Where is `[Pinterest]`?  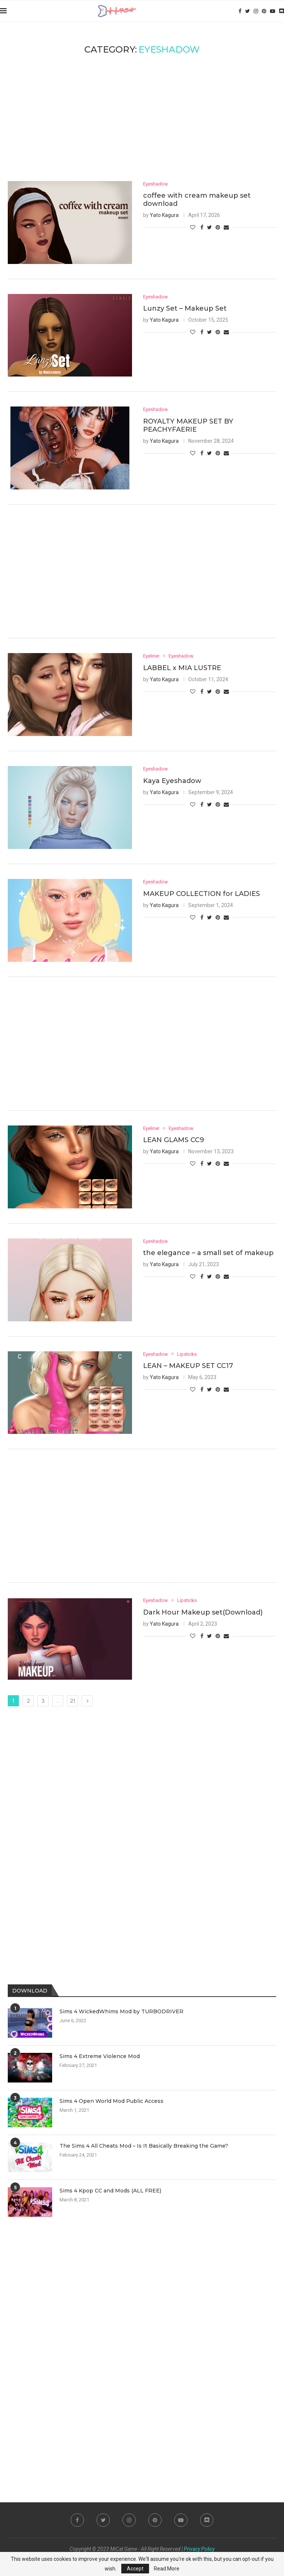
[Pinterest] is located at coordinates (264, 11).